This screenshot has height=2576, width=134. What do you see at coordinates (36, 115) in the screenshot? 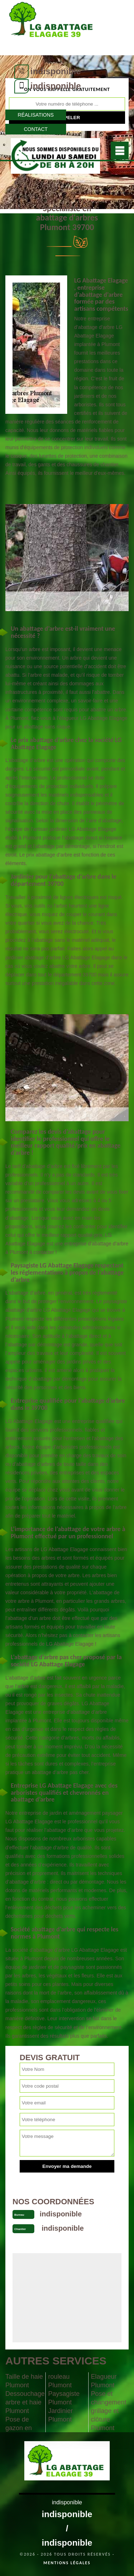
I see `Réalisations` at bounding box center [36, 115].